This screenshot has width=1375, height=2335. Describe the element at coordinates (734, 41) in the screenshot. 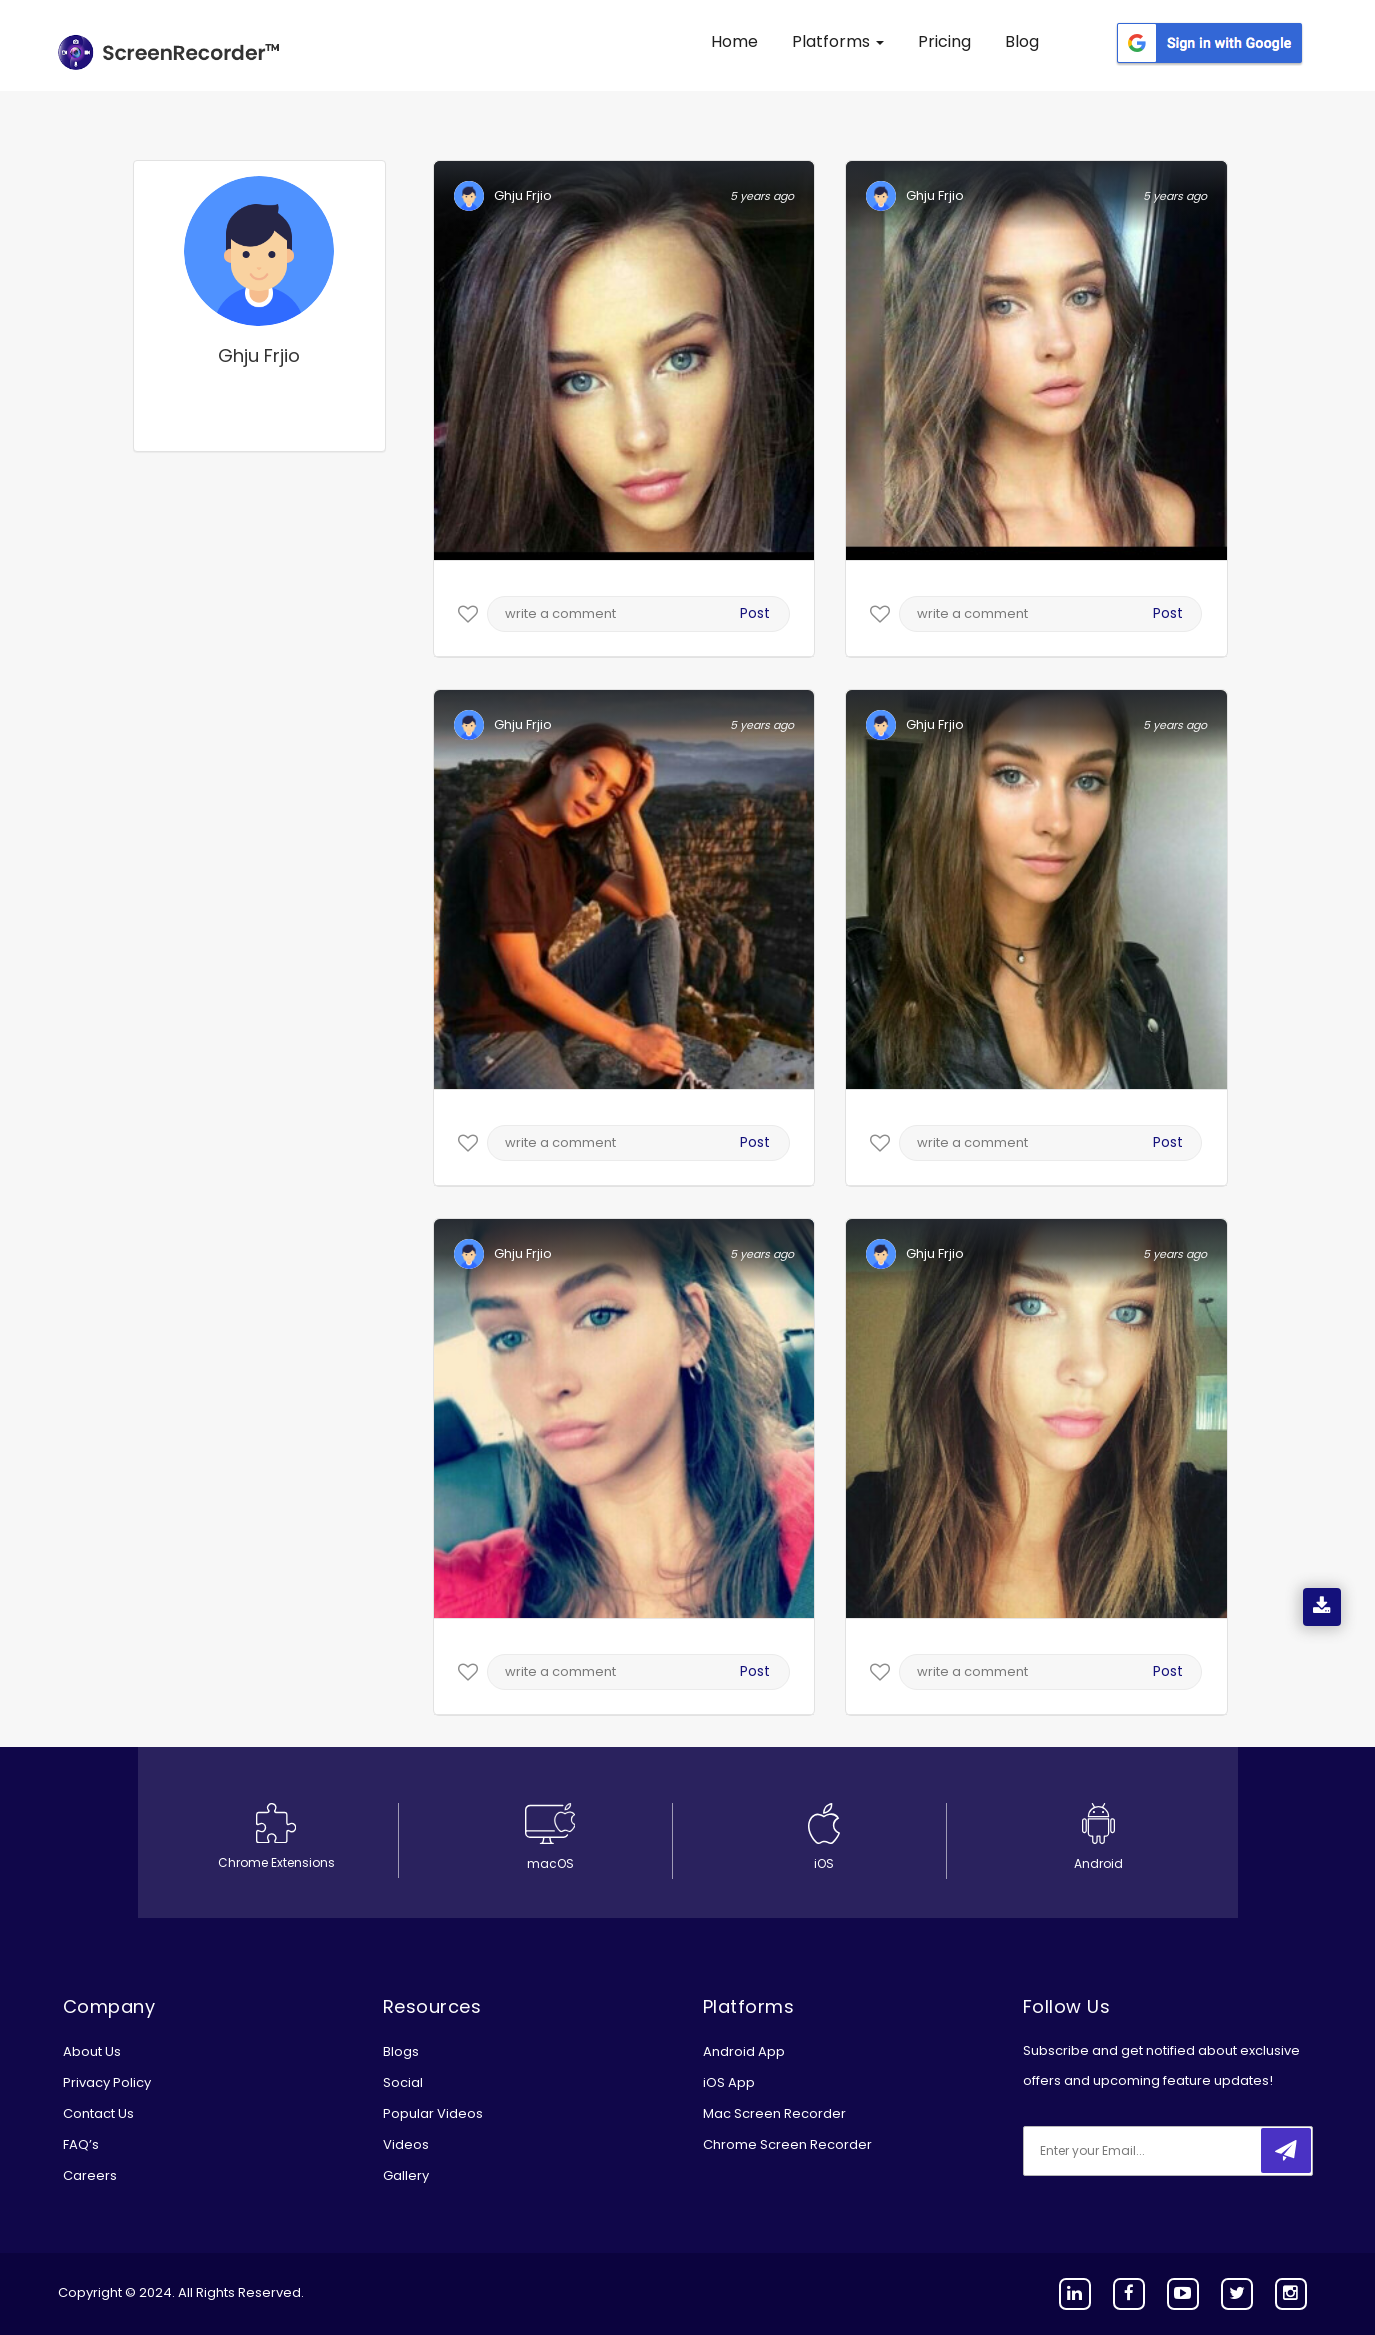

I see `Home` at that location.